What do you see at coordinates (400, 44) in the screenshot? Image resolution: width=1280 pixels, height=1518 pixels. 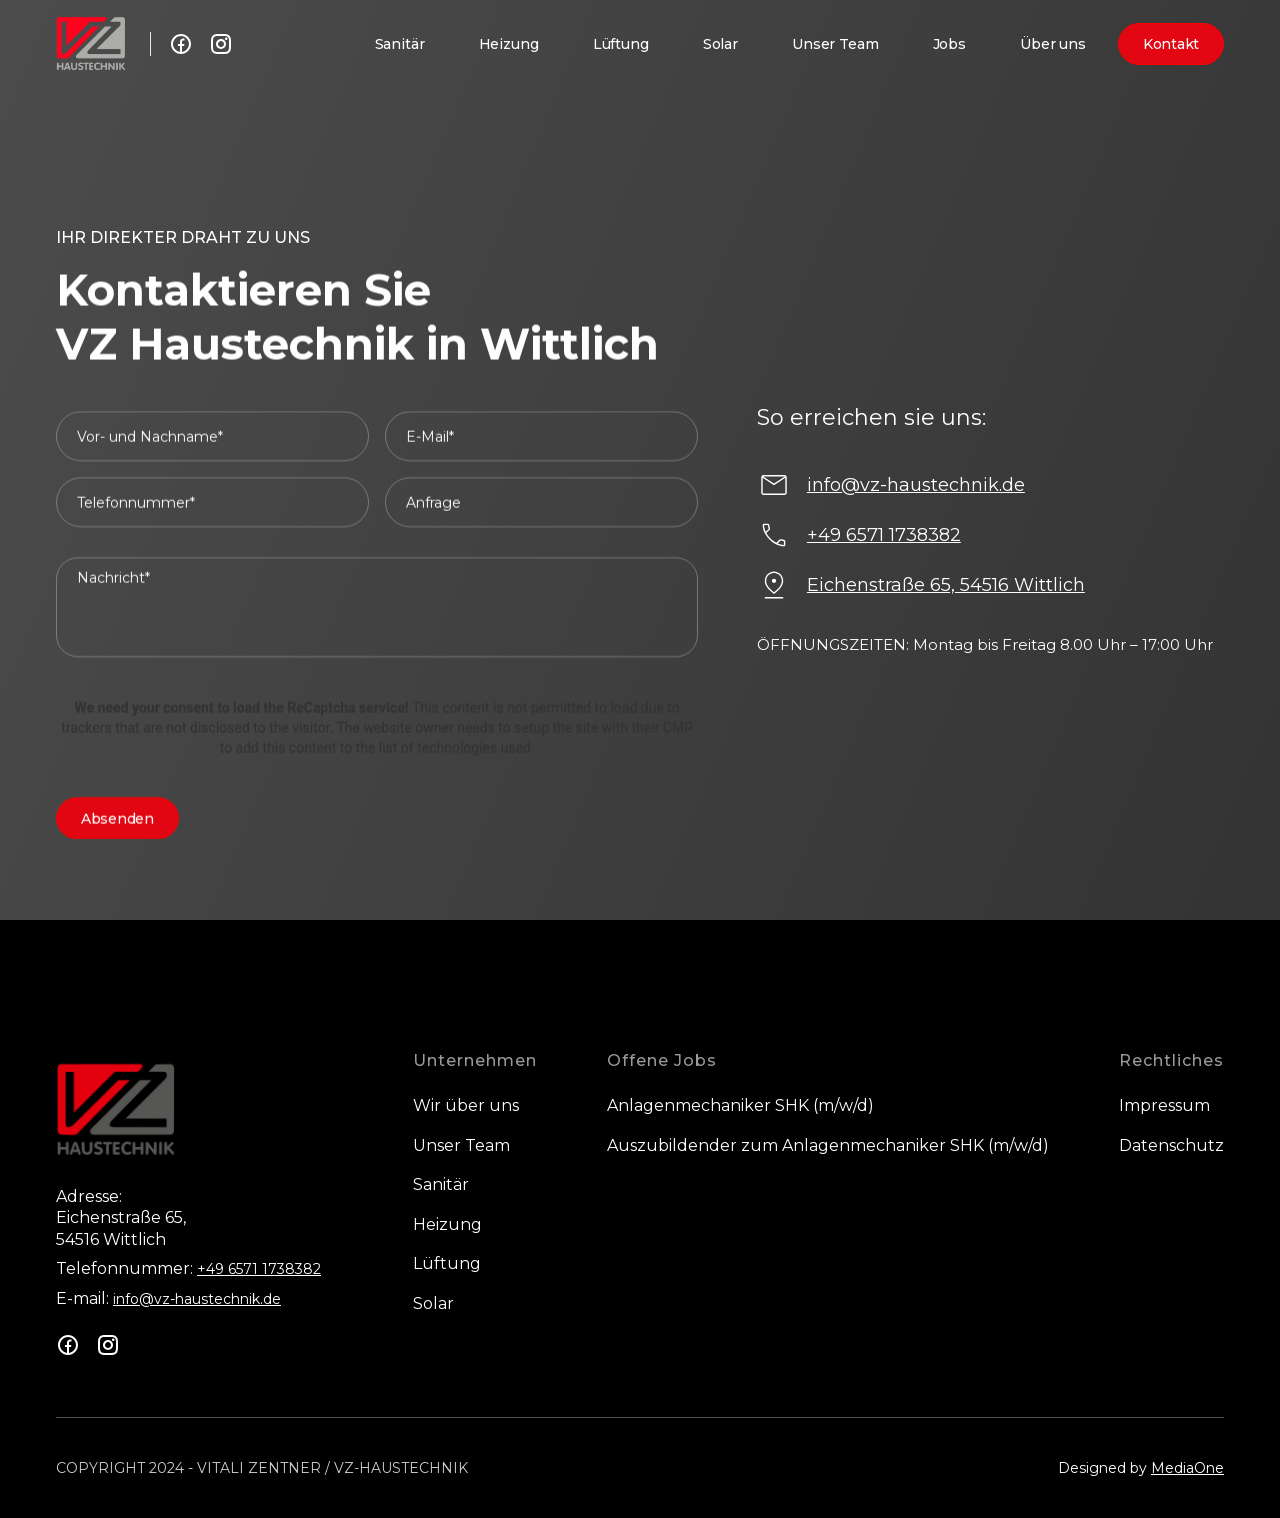 I see `Sanitär` at bounding box center [400, 44].